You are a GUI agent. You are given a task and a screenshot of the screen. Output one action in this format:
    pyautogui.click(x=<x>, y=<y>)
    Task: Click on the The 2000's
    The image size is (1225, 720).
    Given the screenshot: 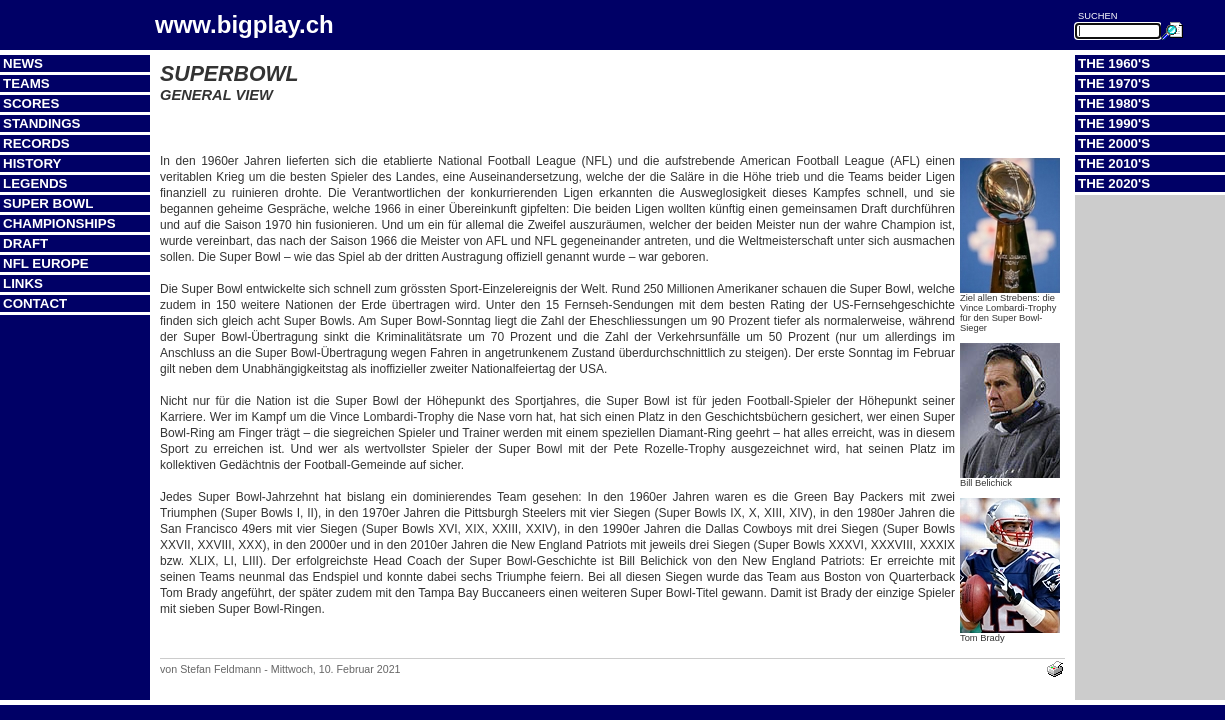 What is the action you would take?
    pyautogui.click(x=1114, y=143)
    